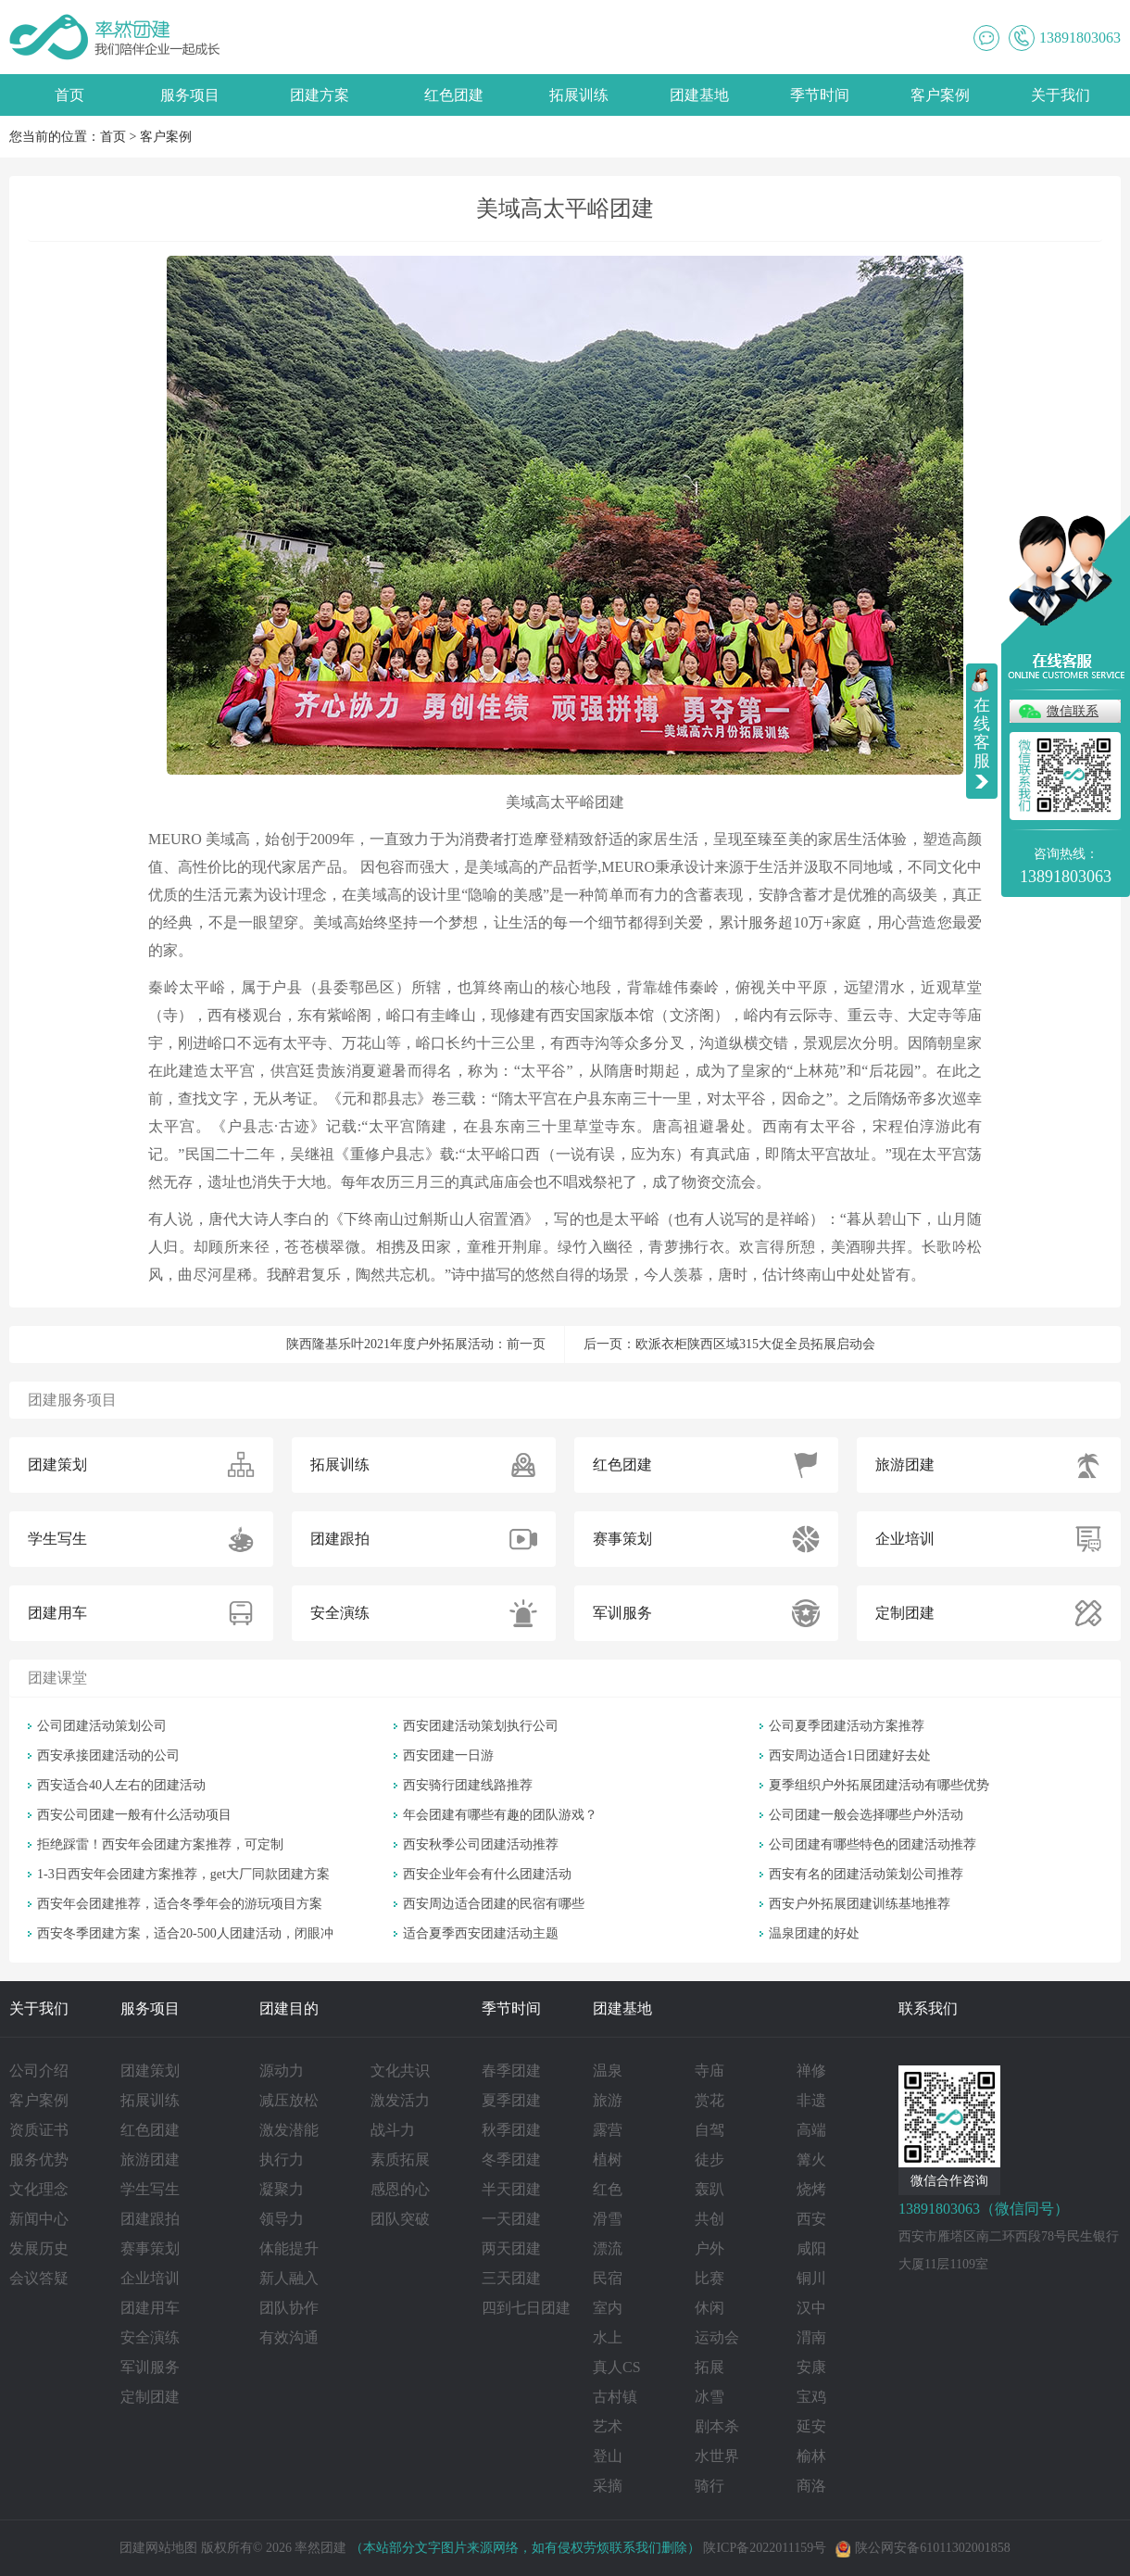  What do you see at coordinates (511, 2219) in the screenshot?
I see `一天团建` at bounding box center [511, 2219].